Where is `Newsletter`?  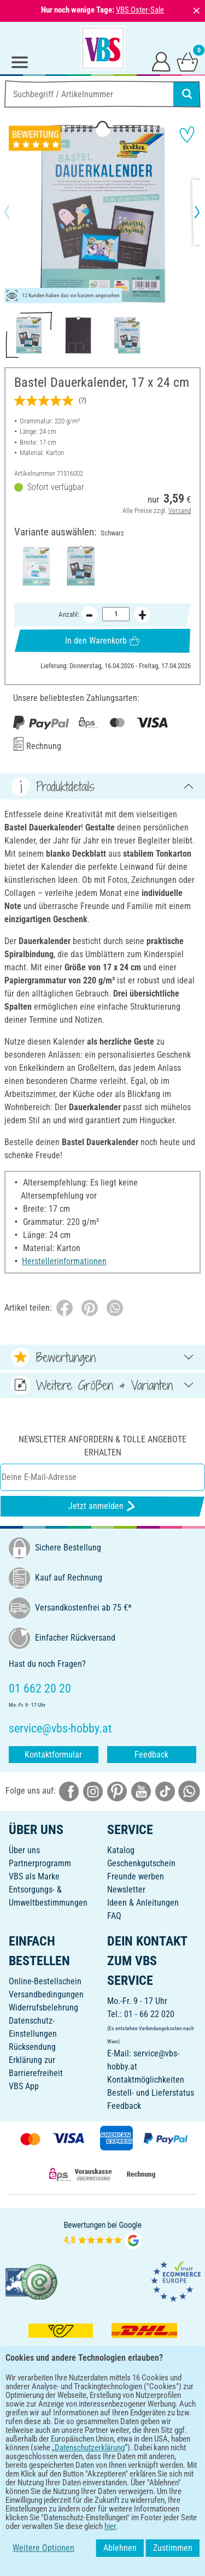 Newsletter is located at coordinates (126, 1889).